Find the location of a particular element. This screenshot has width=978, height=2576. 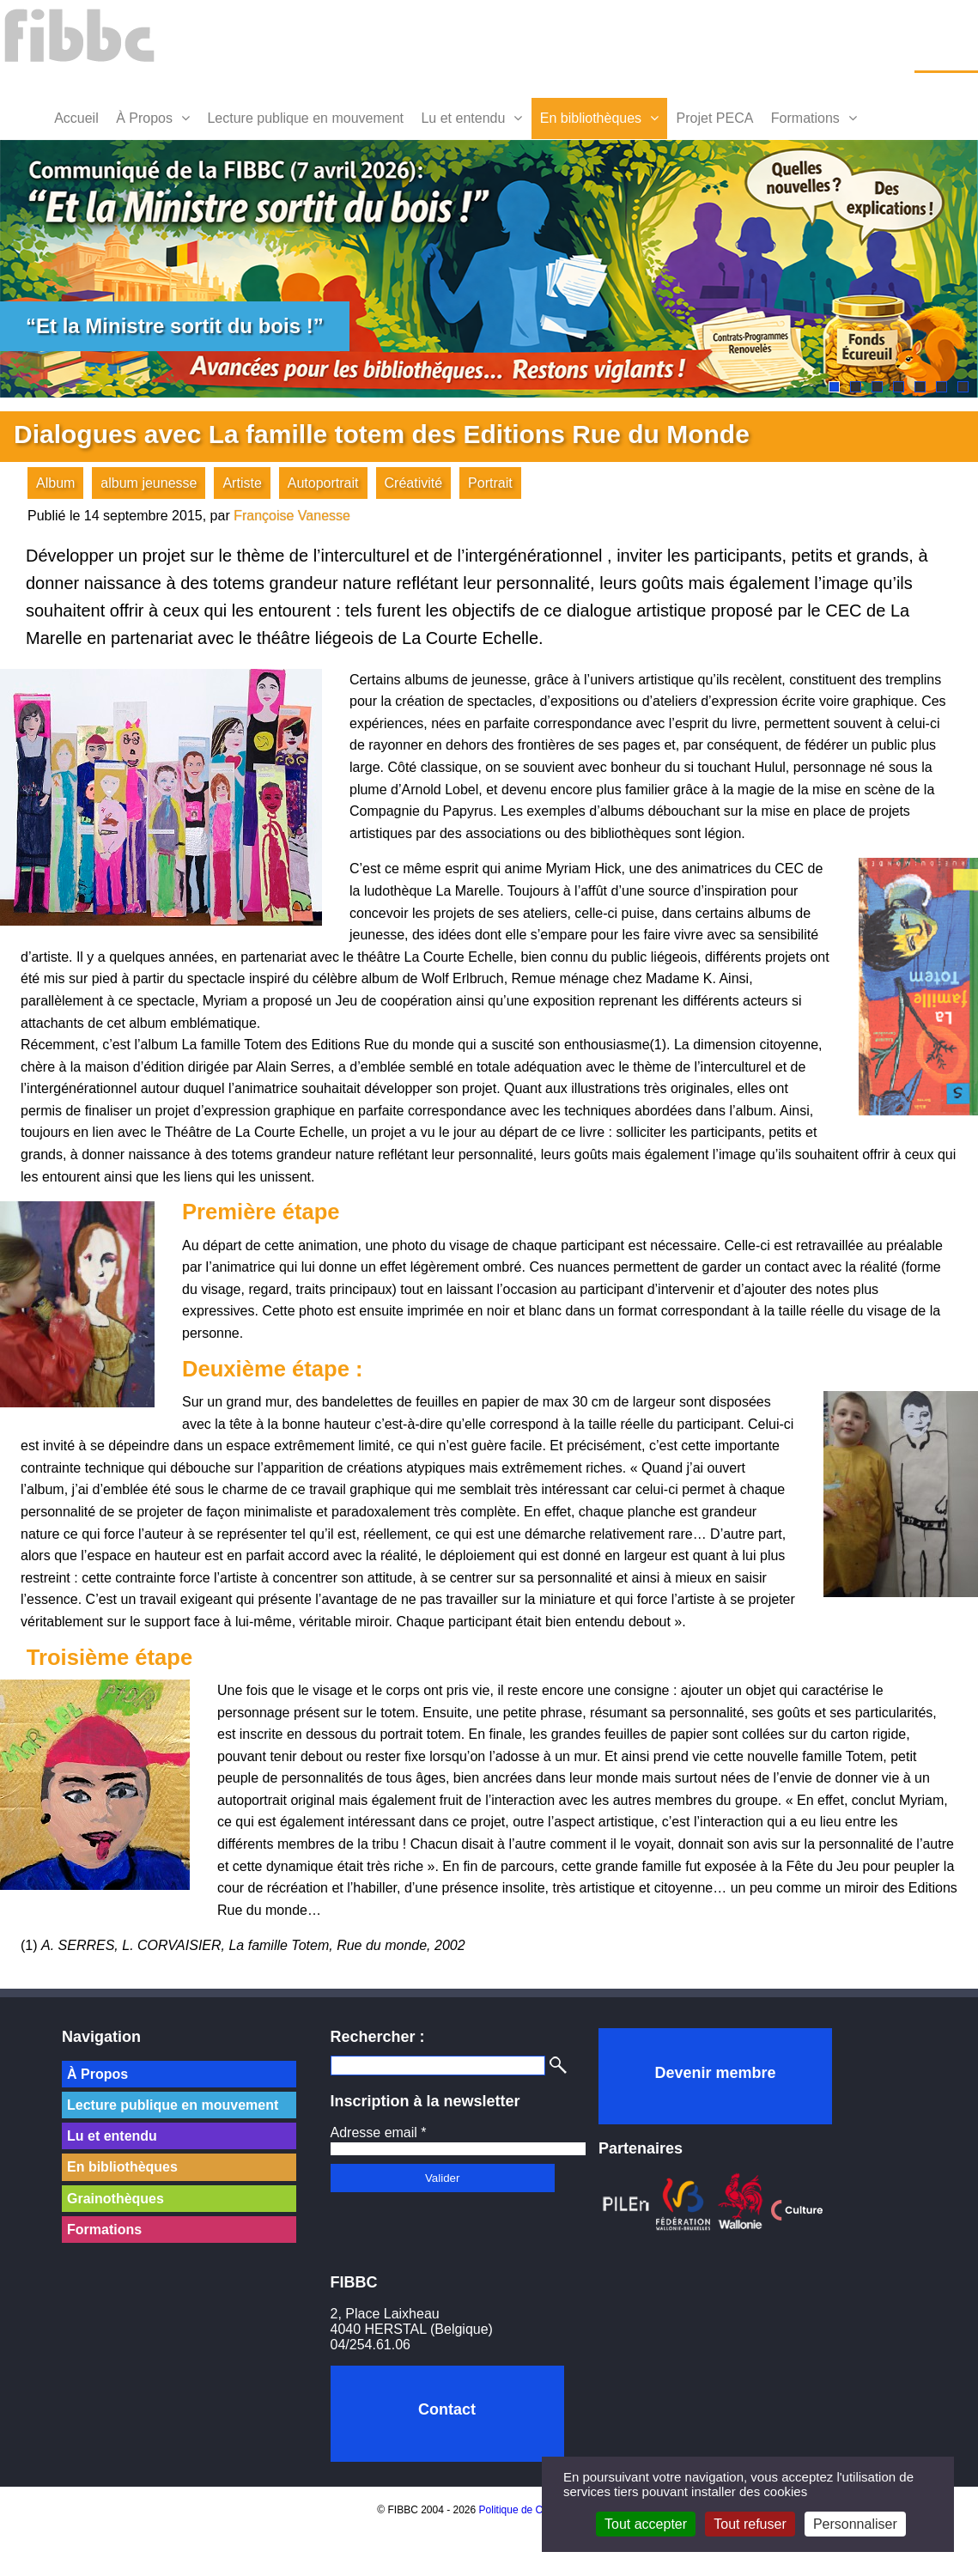

Projet PECA is located at coordinates (715, 118).